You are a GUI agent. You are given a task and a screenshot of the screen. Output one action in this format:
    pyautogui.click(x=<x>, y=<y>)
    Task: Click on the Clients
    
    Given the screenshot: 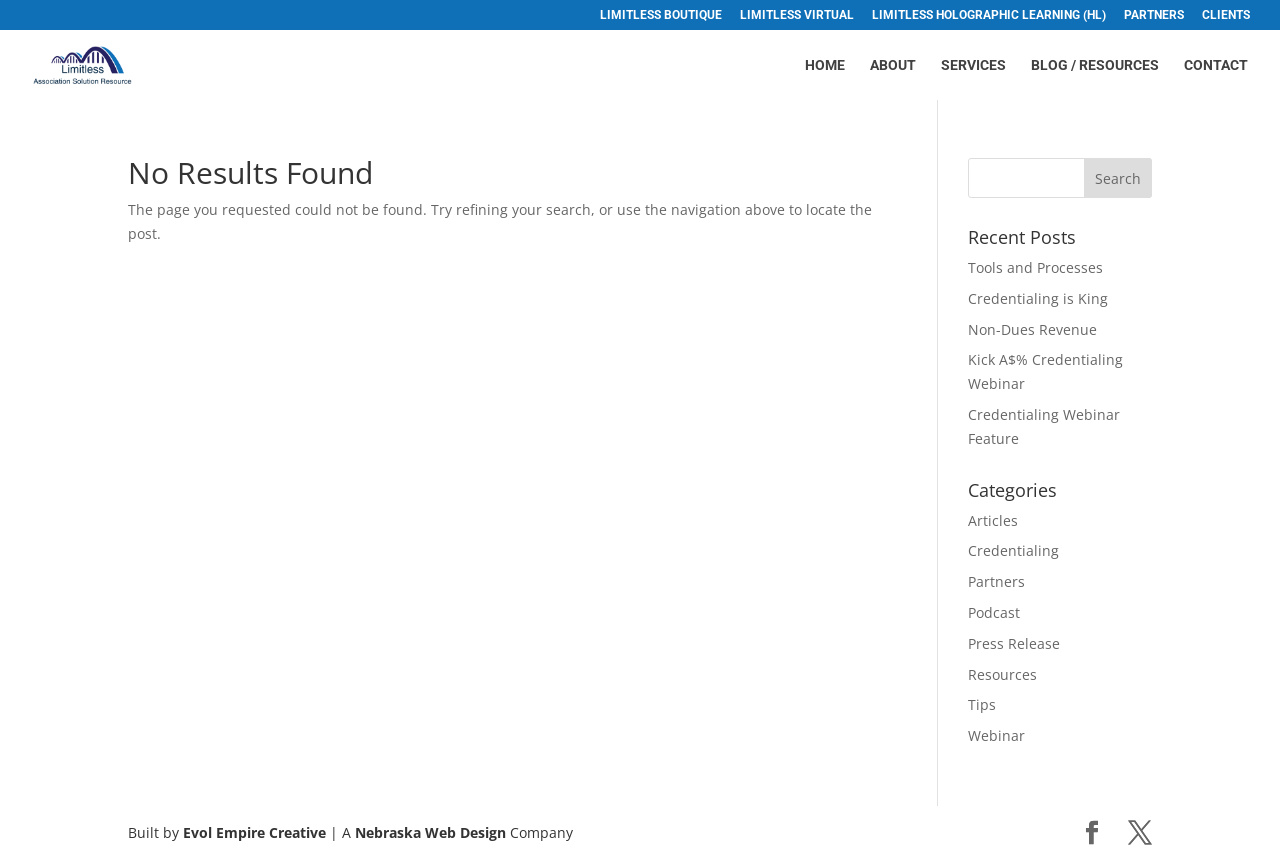 What is the action you would take?
    pyautogui.click(x=1226, y=15)
    